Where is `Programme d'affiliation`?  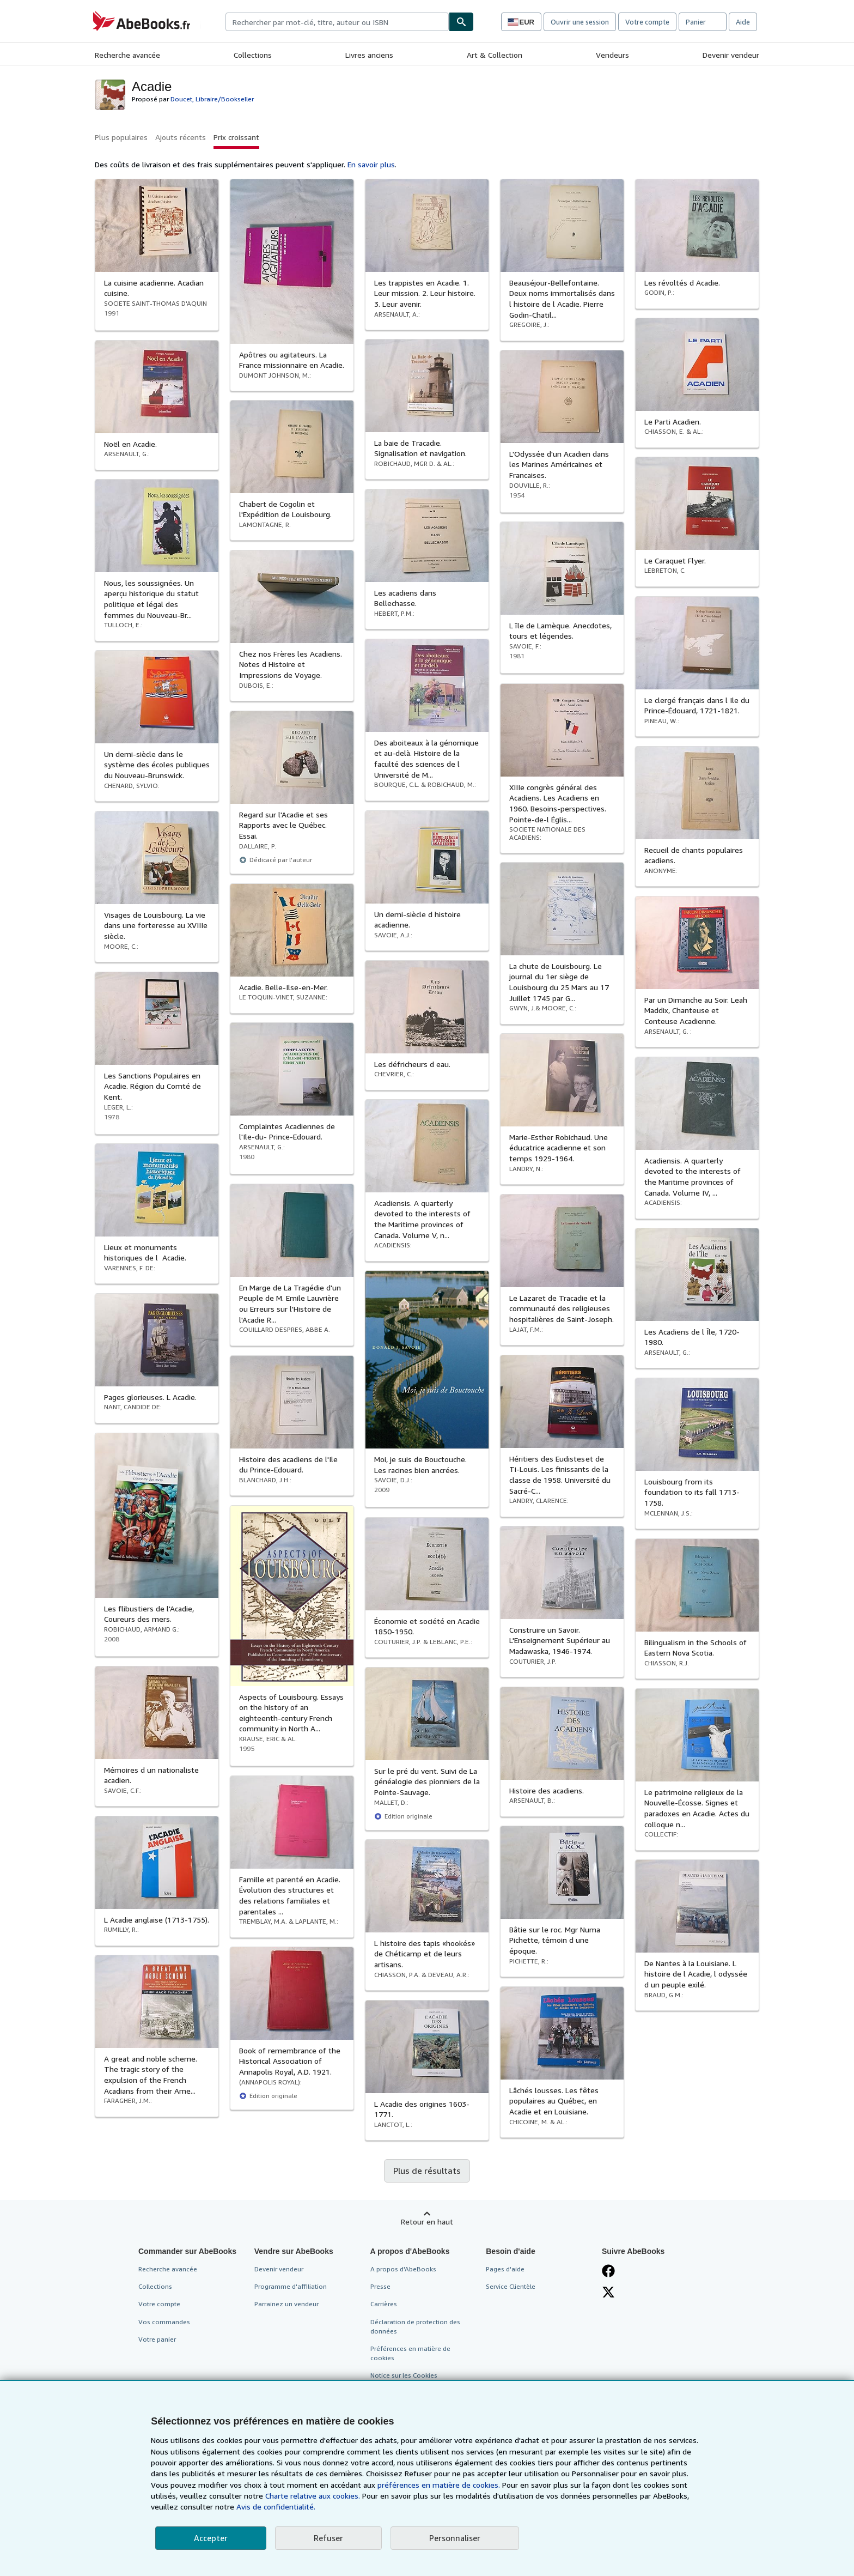 Programme d'affiliation is located at coordinates (290, 2286).